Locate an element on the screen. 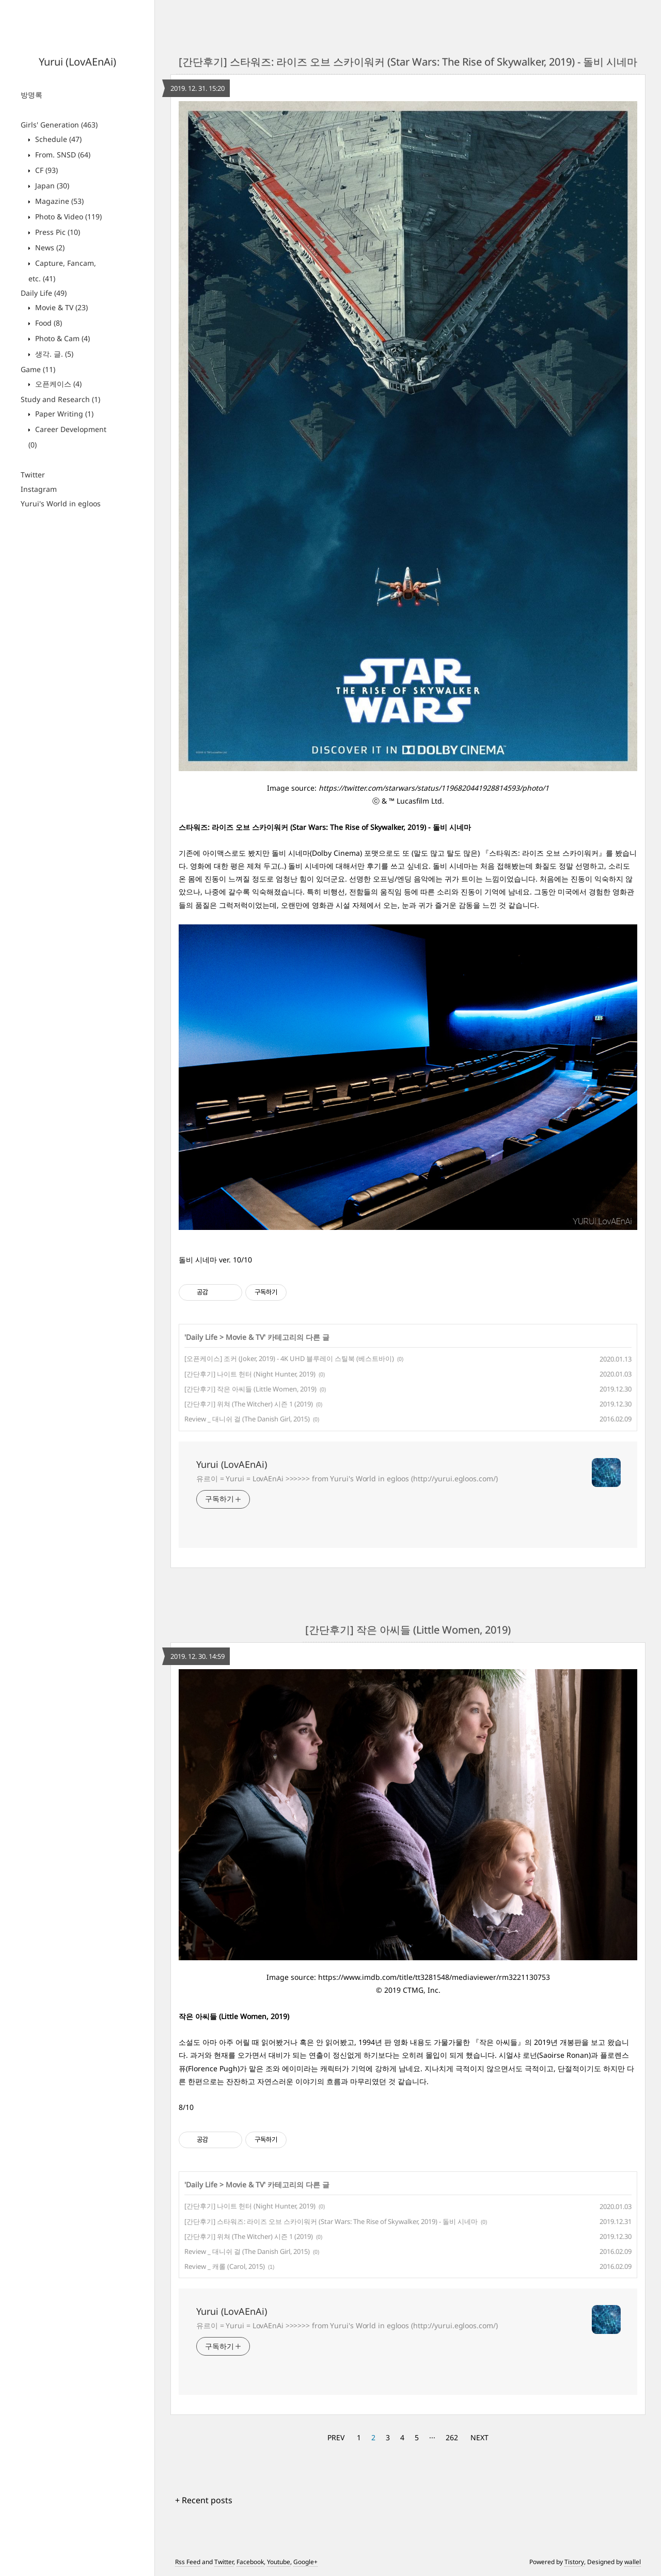 The image size is (661, 2576). Magazine is located at coordinates (58, 201).